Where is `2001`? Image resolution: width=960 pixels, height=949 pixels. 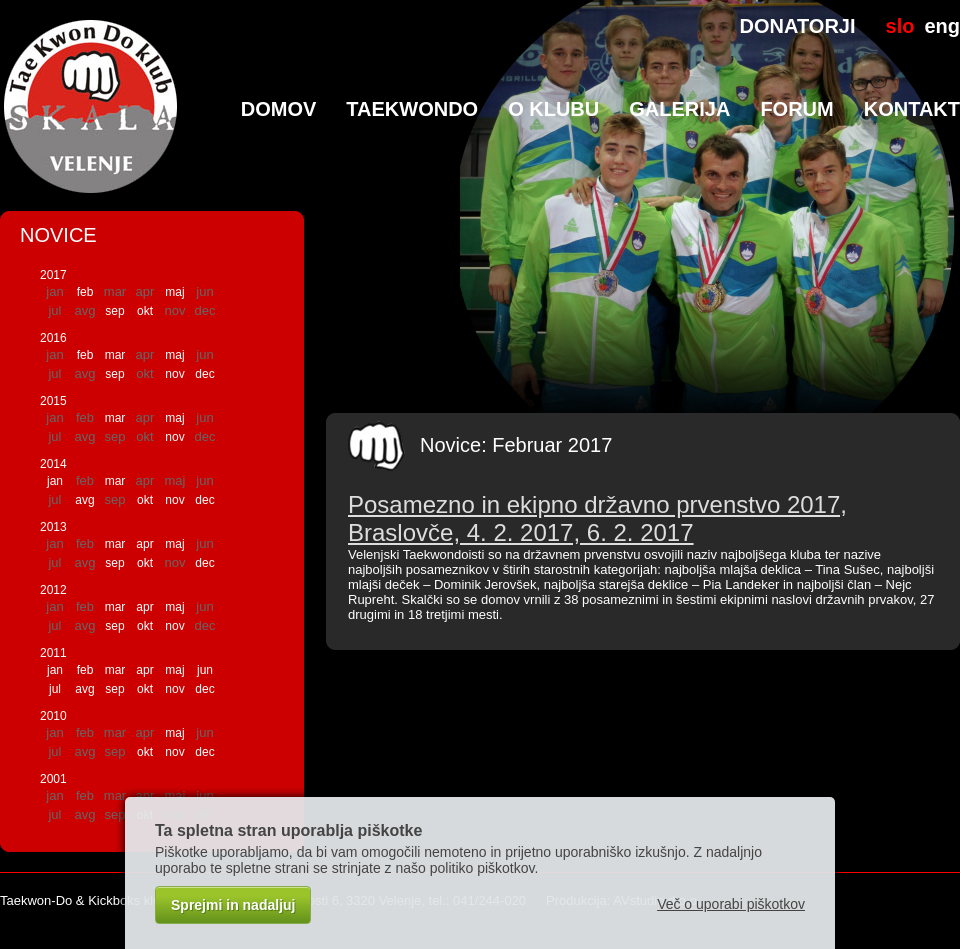
2001 is located at coordinates (53, 779).